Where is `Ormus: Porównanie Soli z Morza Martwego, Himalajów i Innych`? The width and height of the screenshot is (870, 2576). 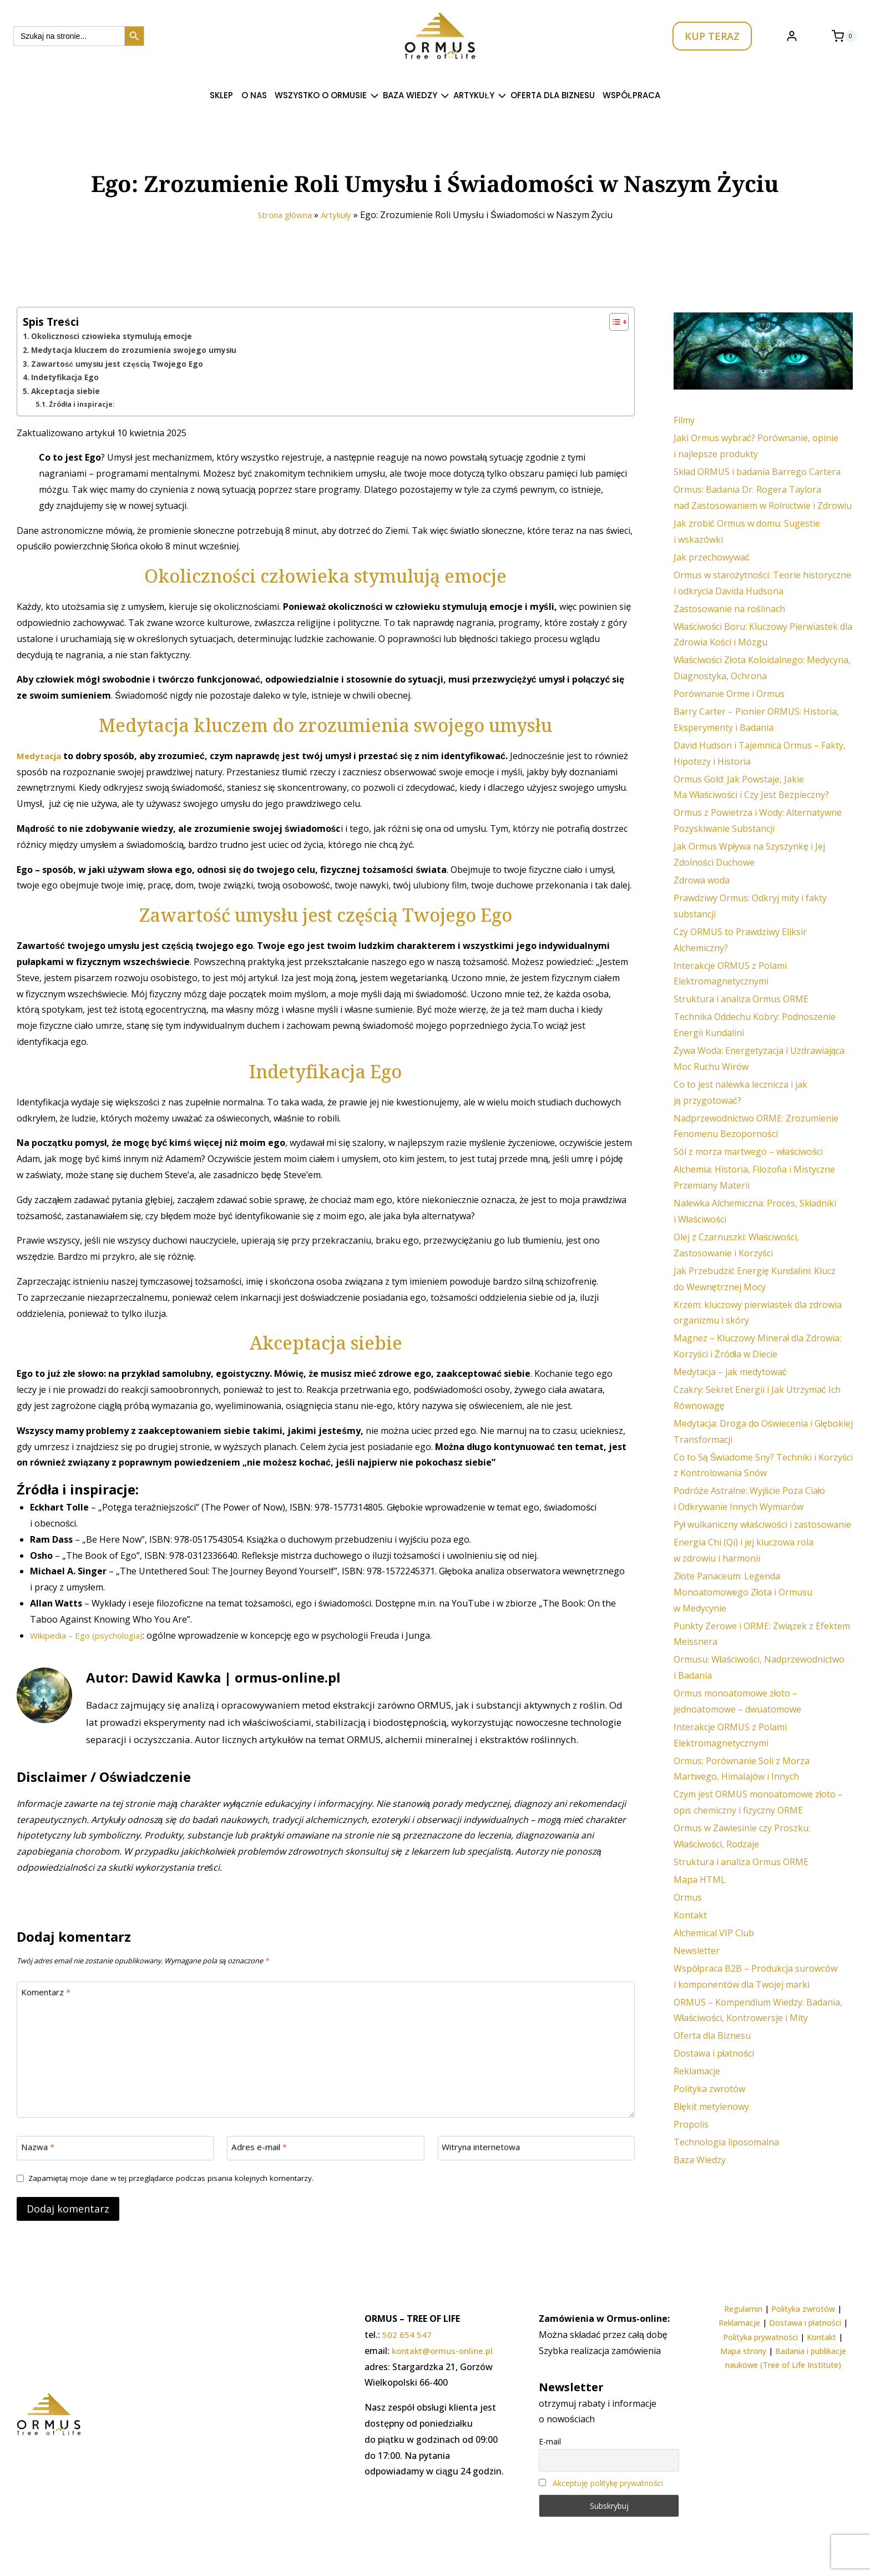 Ormus: Porównanie Soli z Morza Martwego, Himalajów i Innych is located at coordinates (742, 1769).